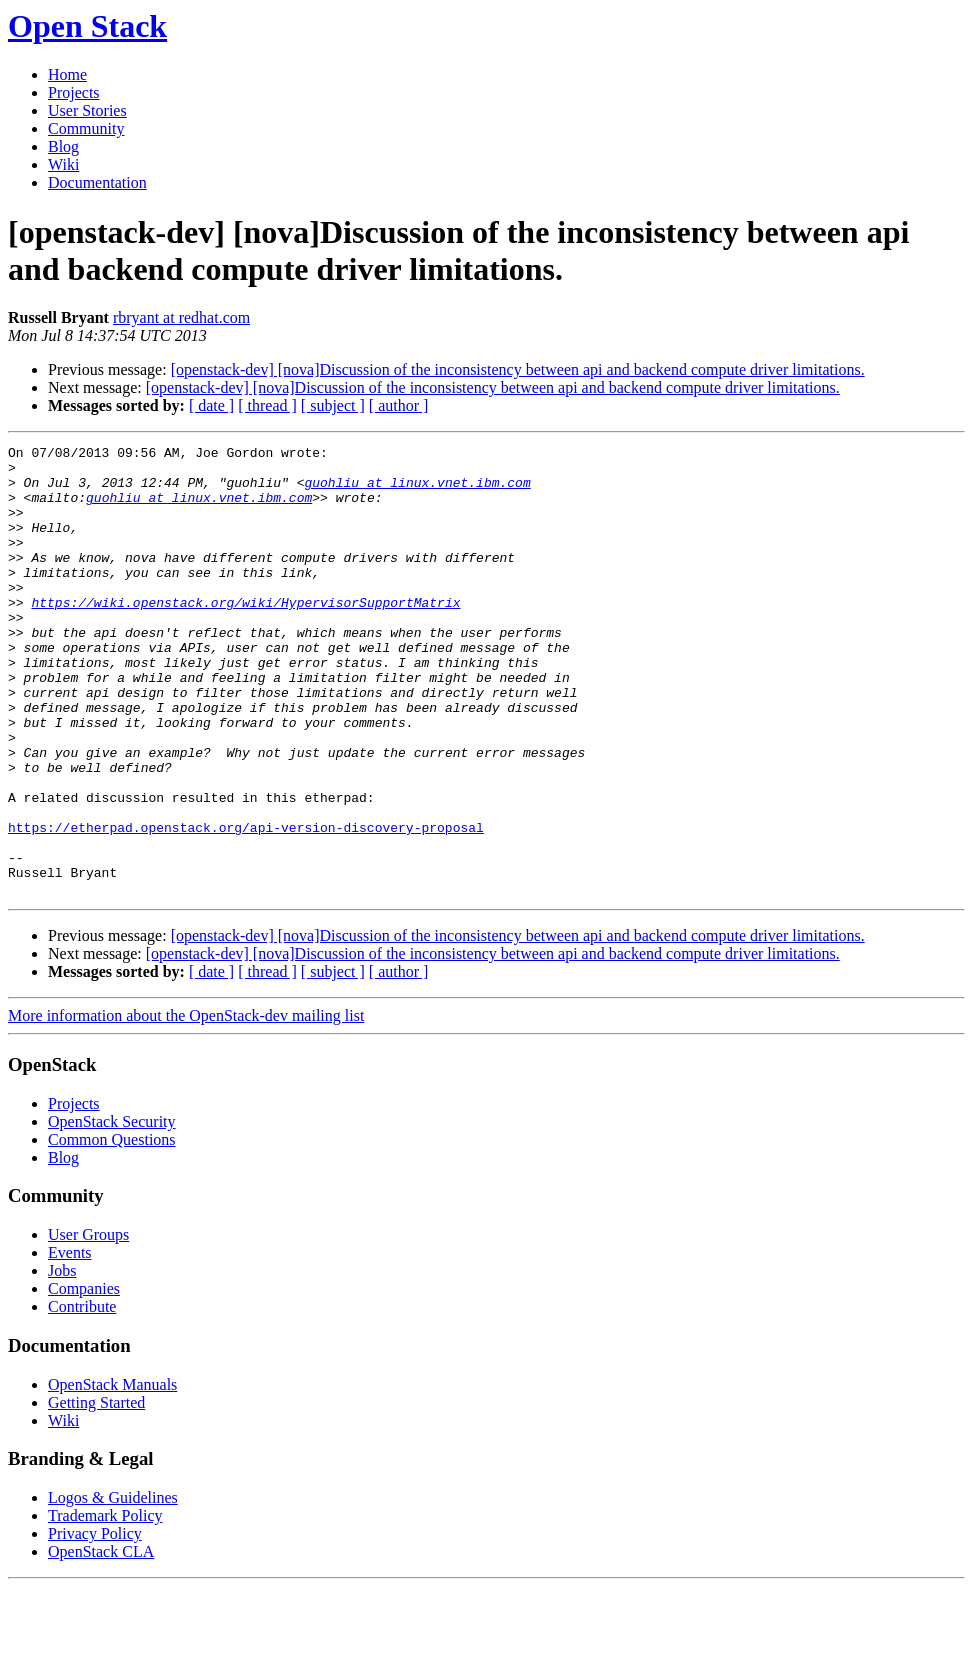 The width and height of the screenshot is (973, 1677). I want to click on [ date ], so click(211, 405).